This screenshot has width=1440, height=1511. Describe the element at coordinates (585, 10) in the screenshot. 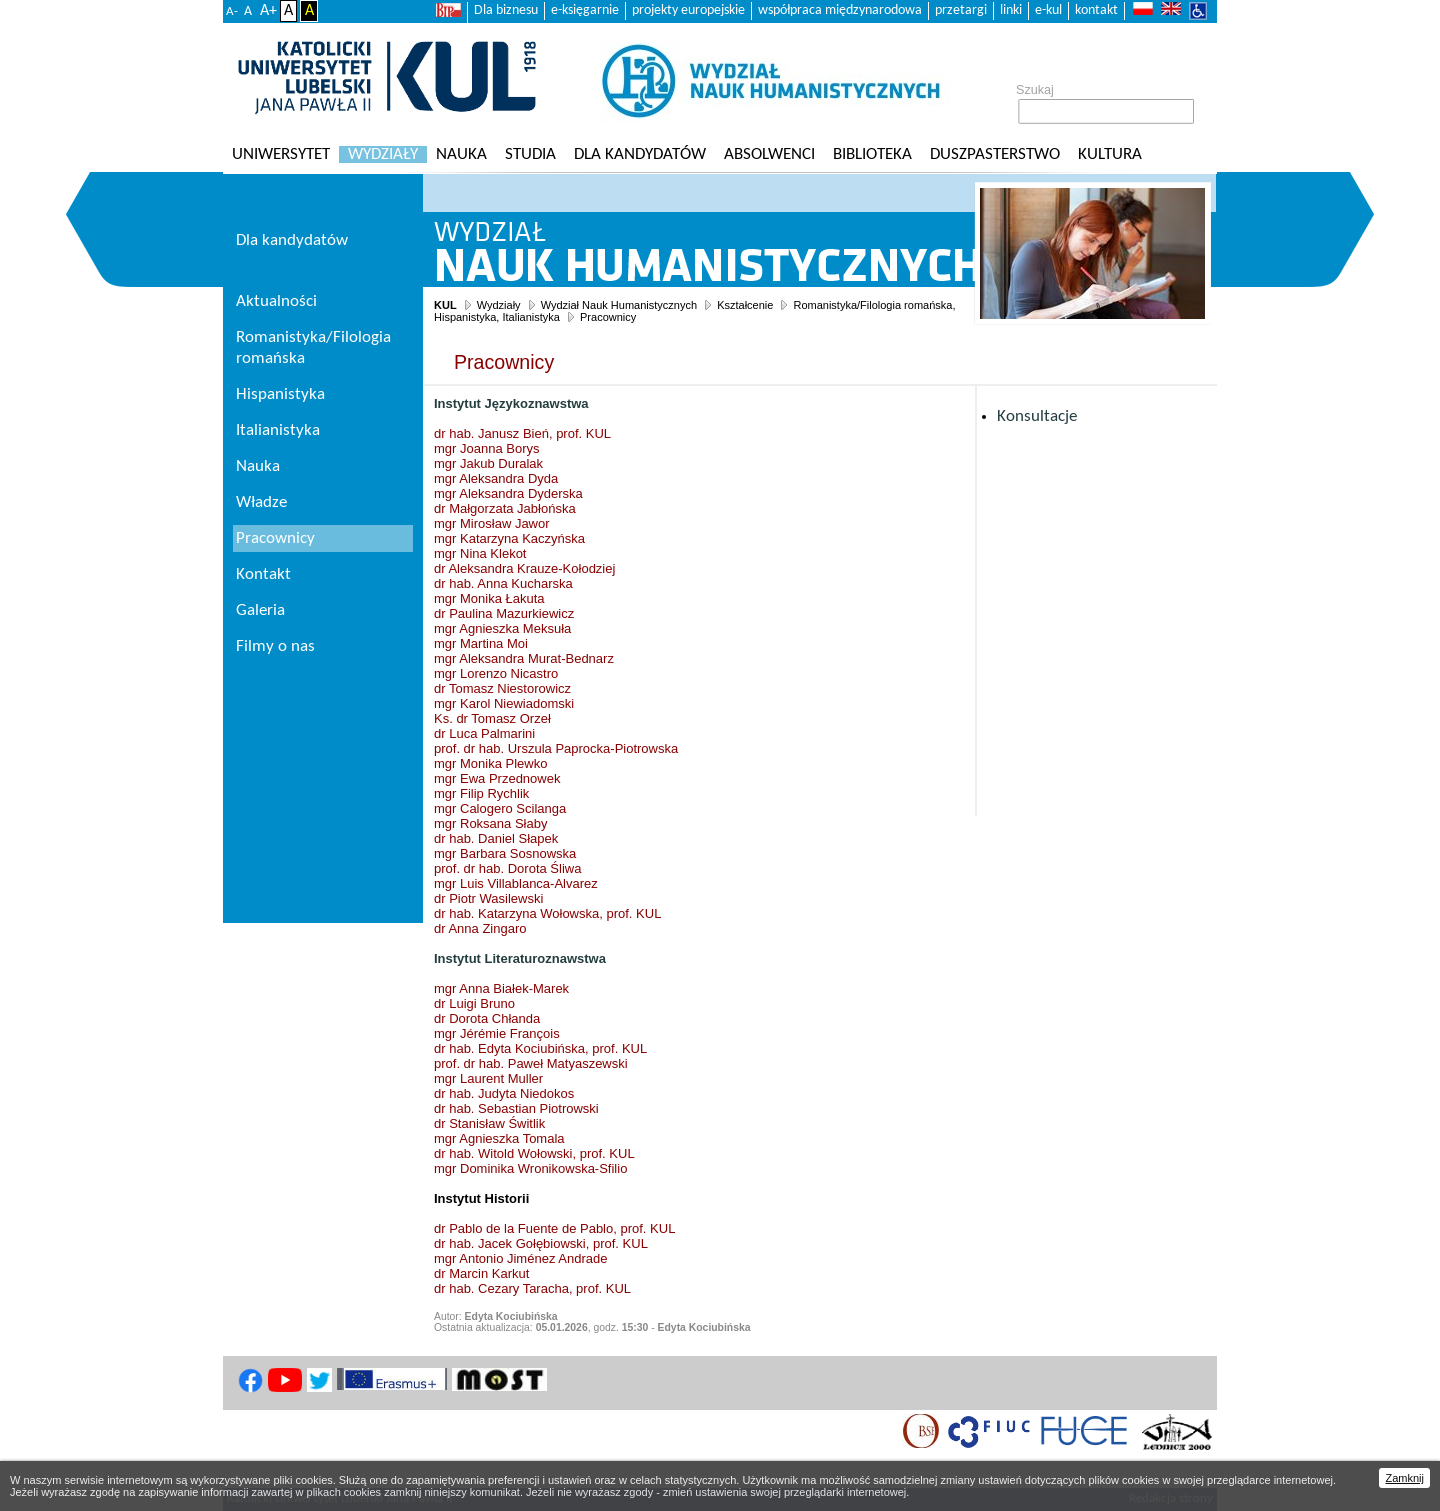

I see `e-księgarnie` at that location.